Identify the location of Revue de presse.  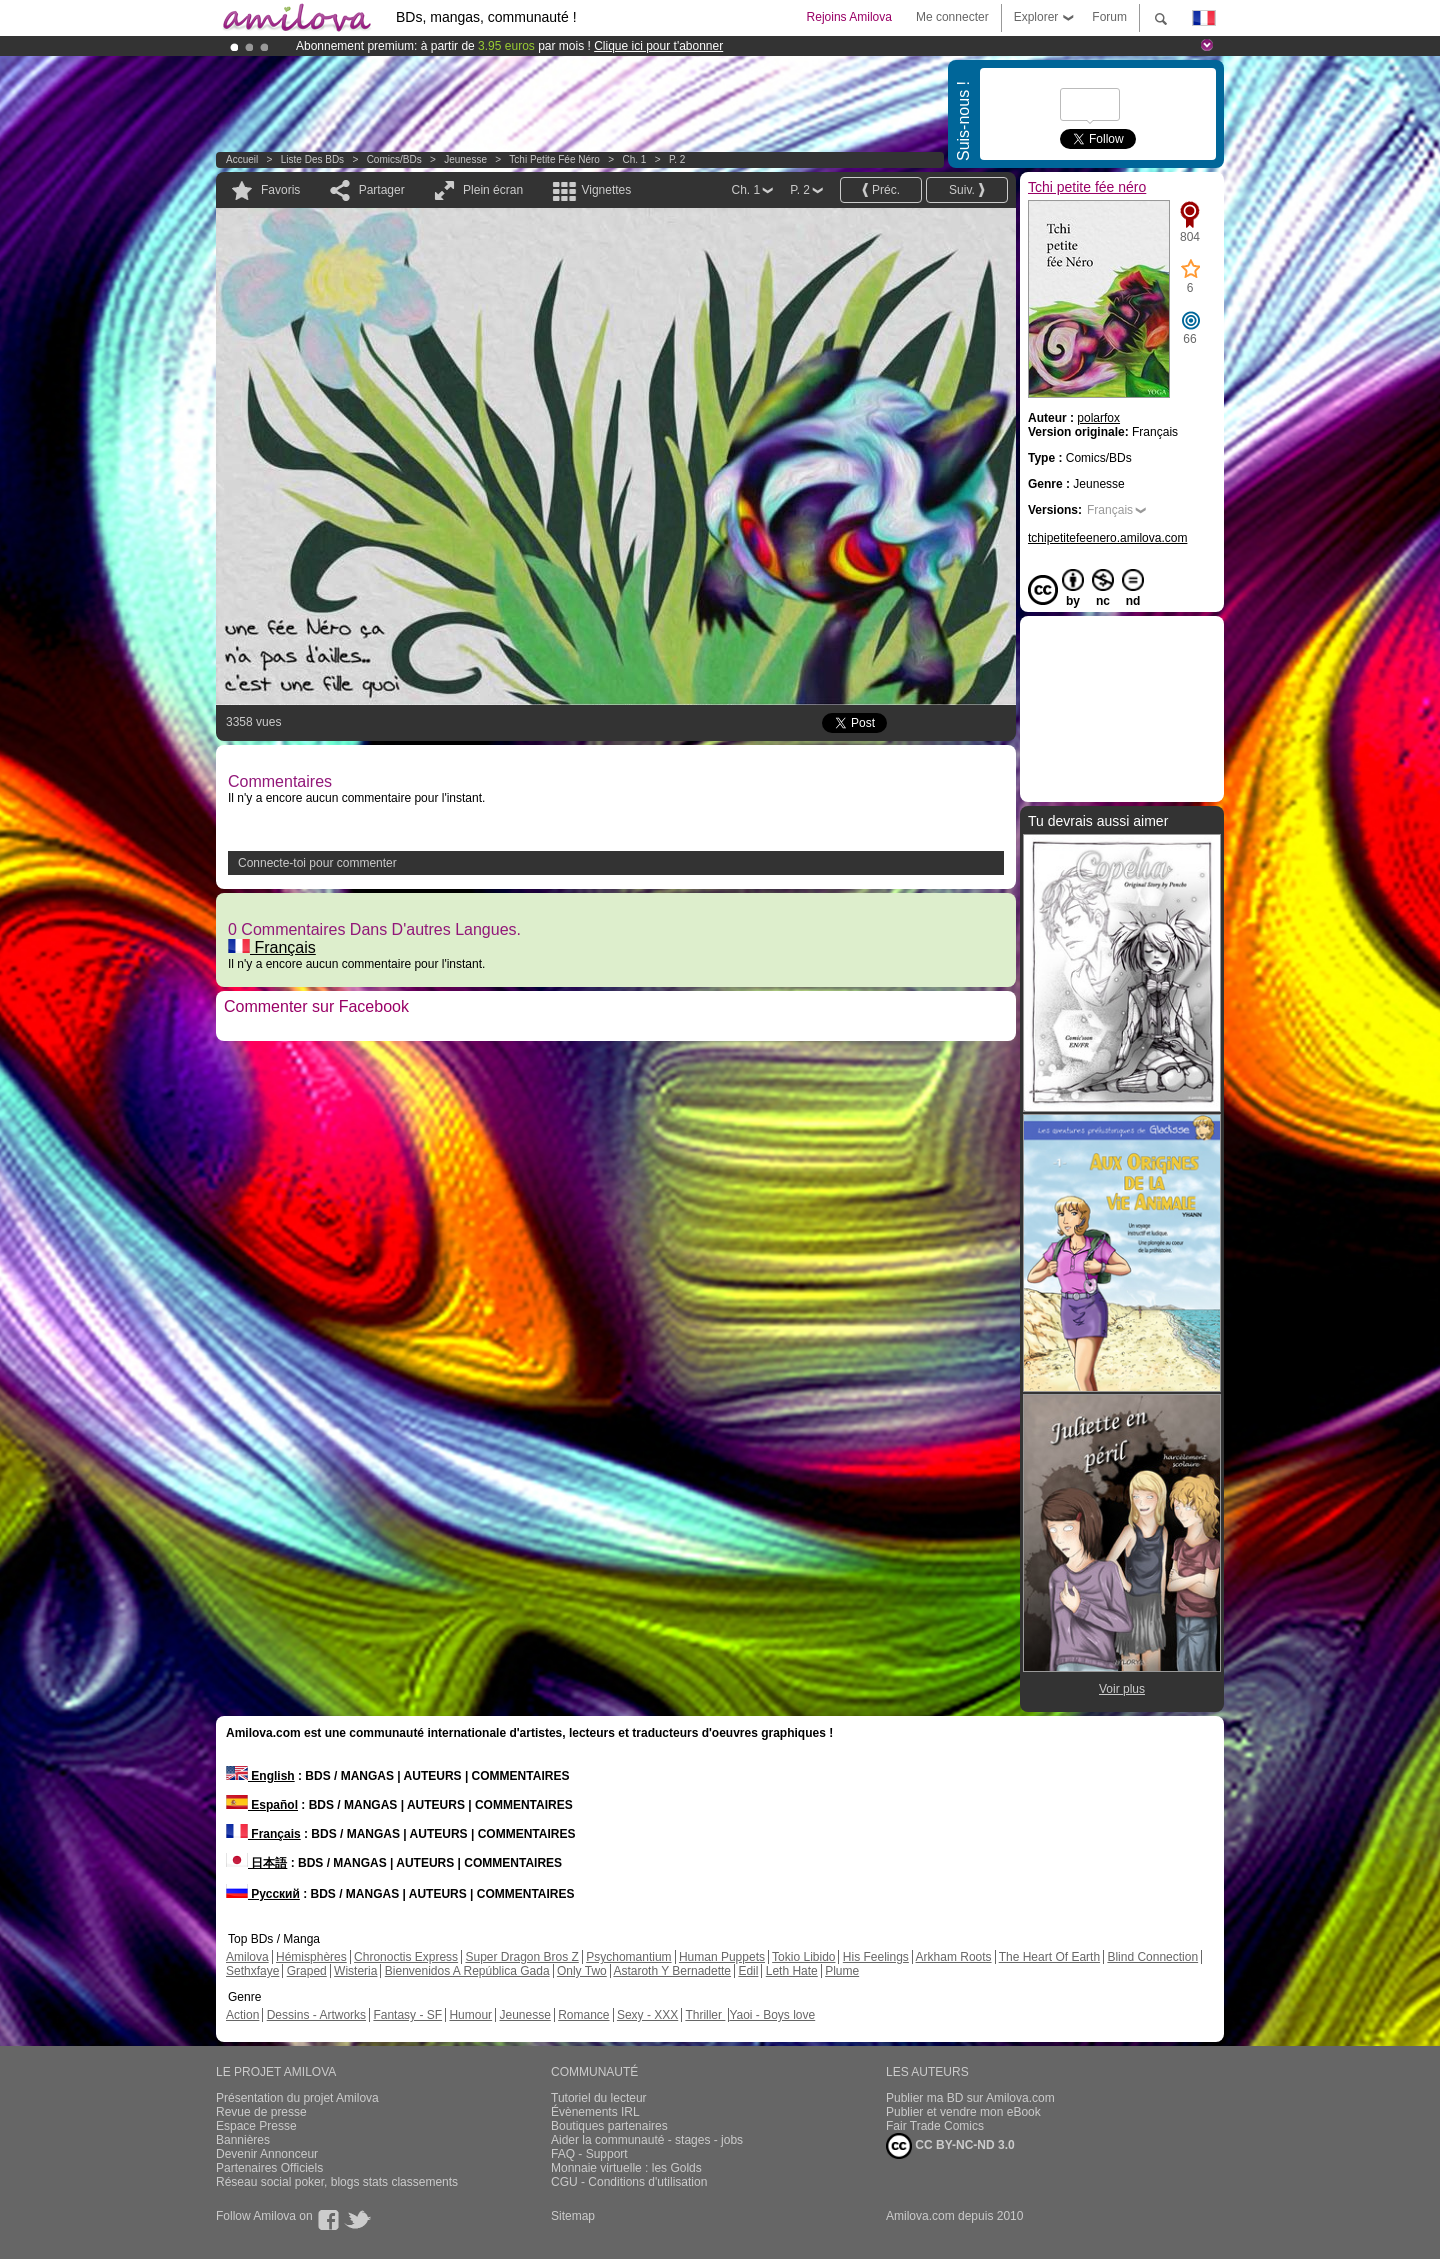
(261, 2112).